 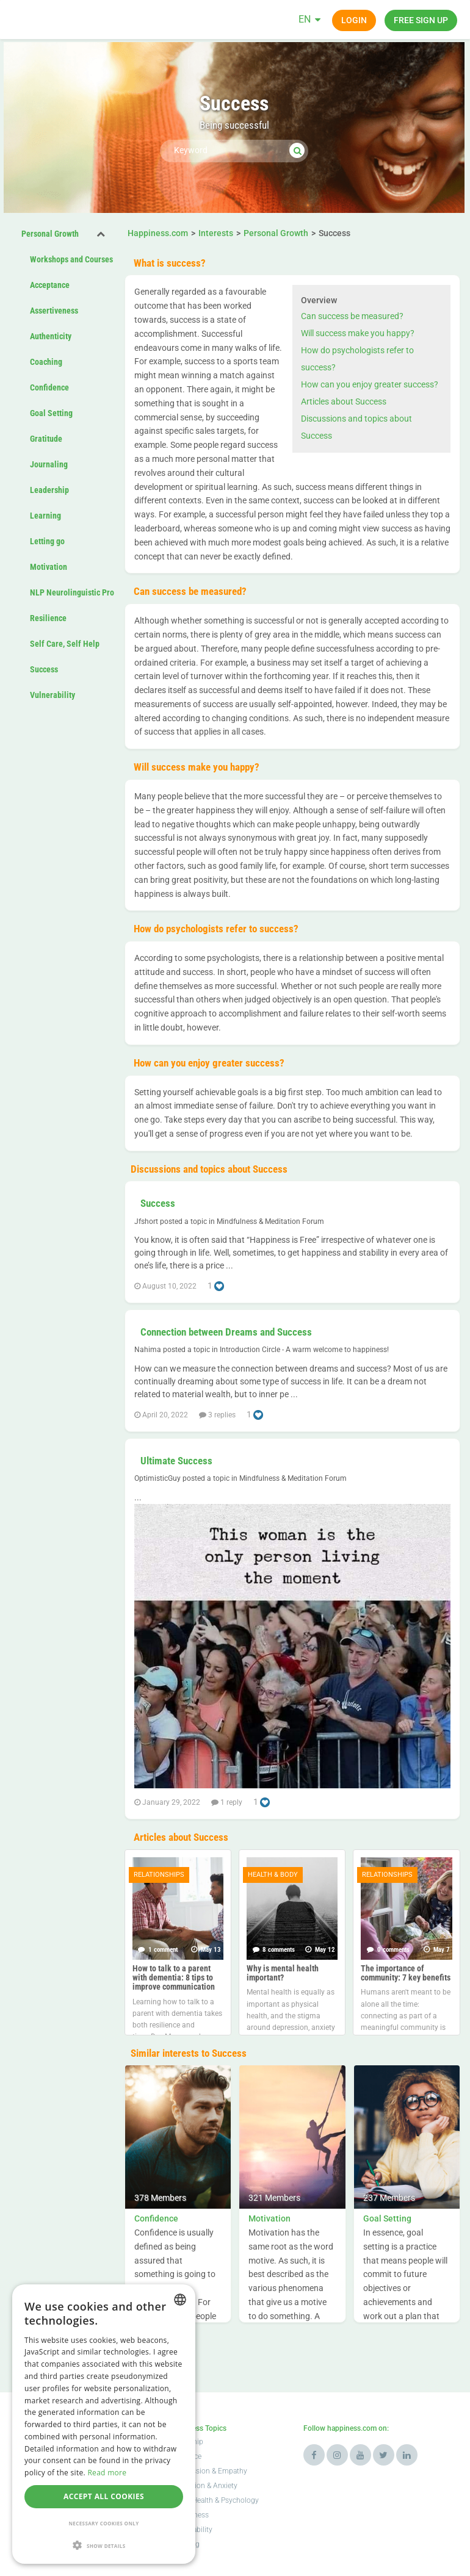 What do you see at coordinates (50, 336) in the screenshot?
I see `Authenticity` at bounding box center [50, 336].